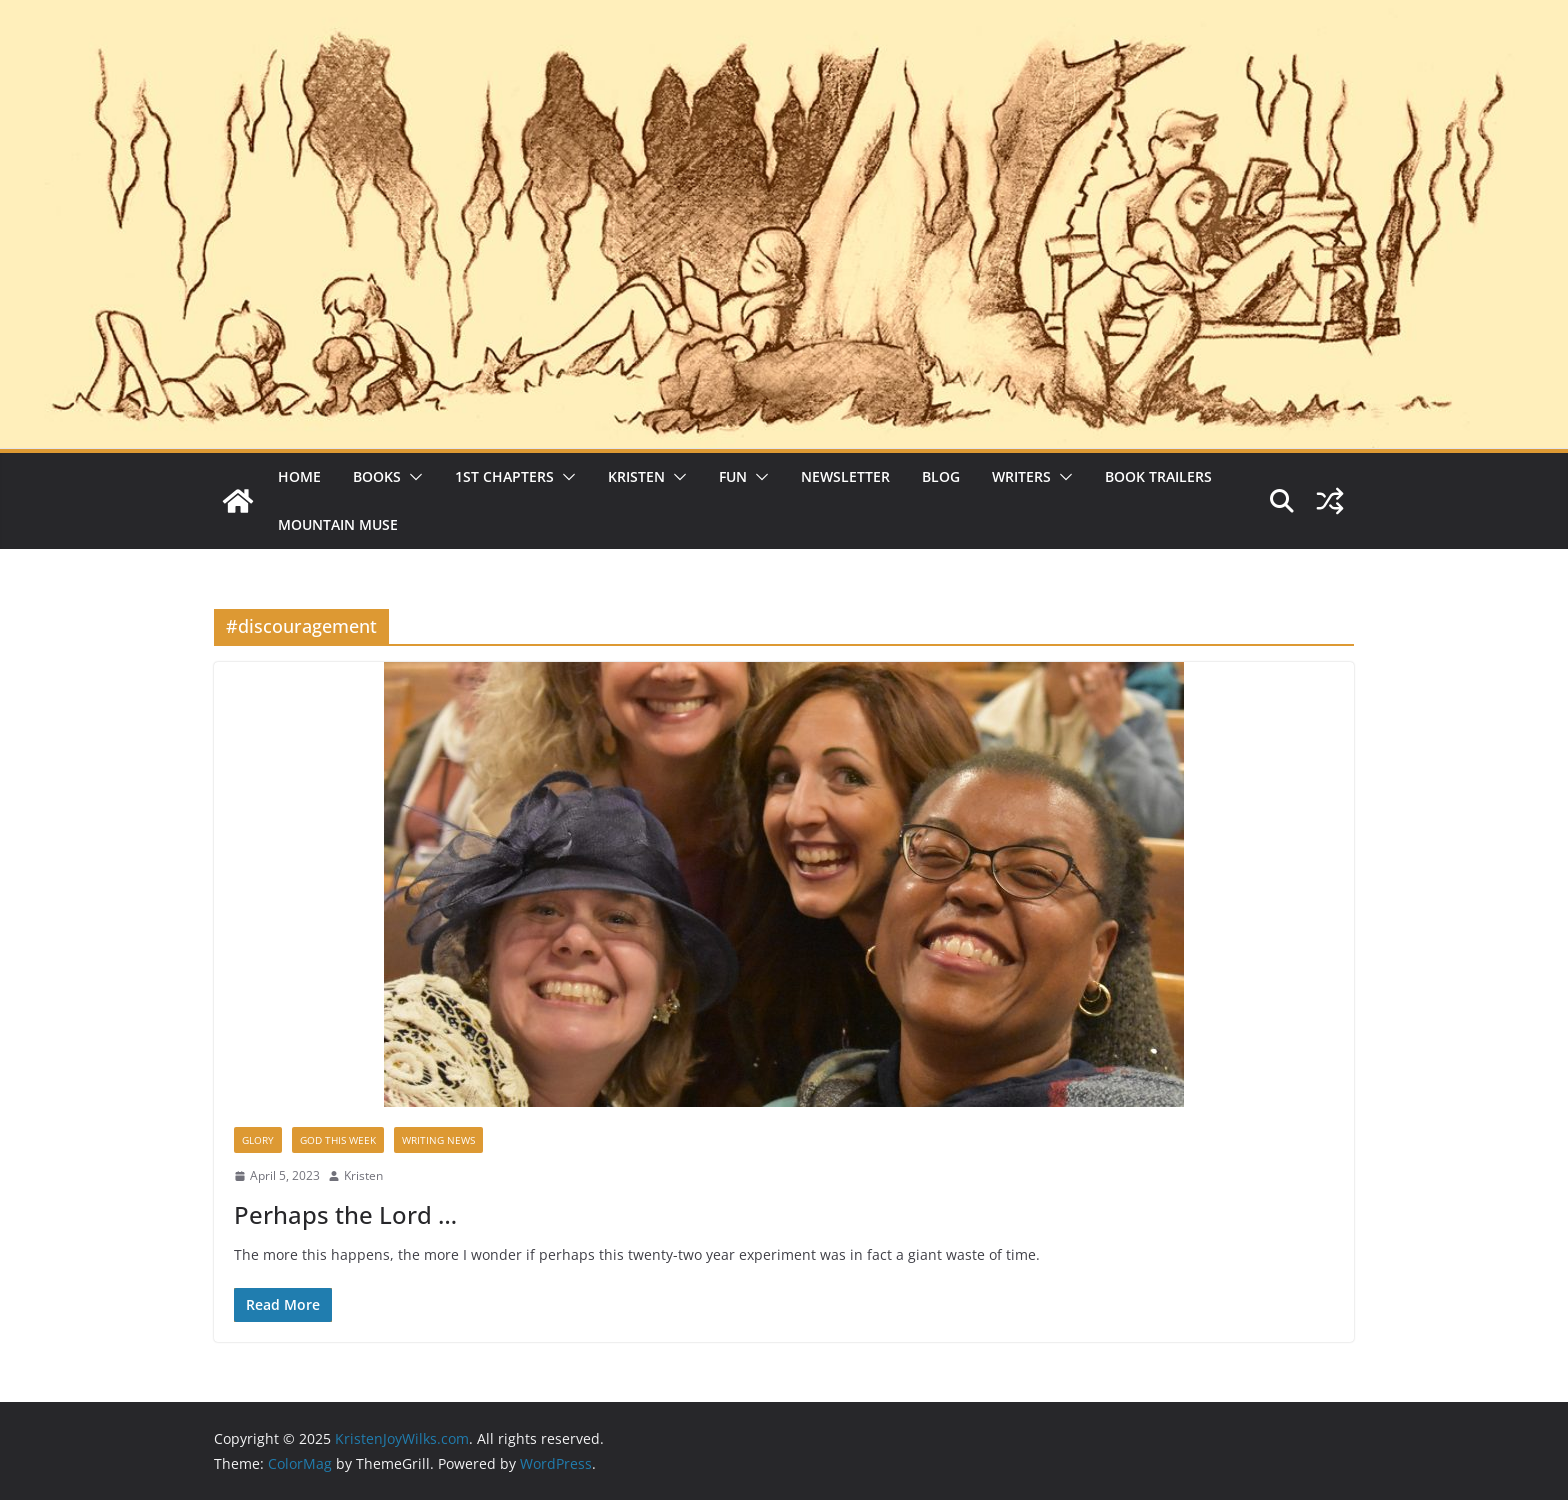 The width and height of the screenshot is (1568, 1500). I want to click on Fun, so click(733, 476).